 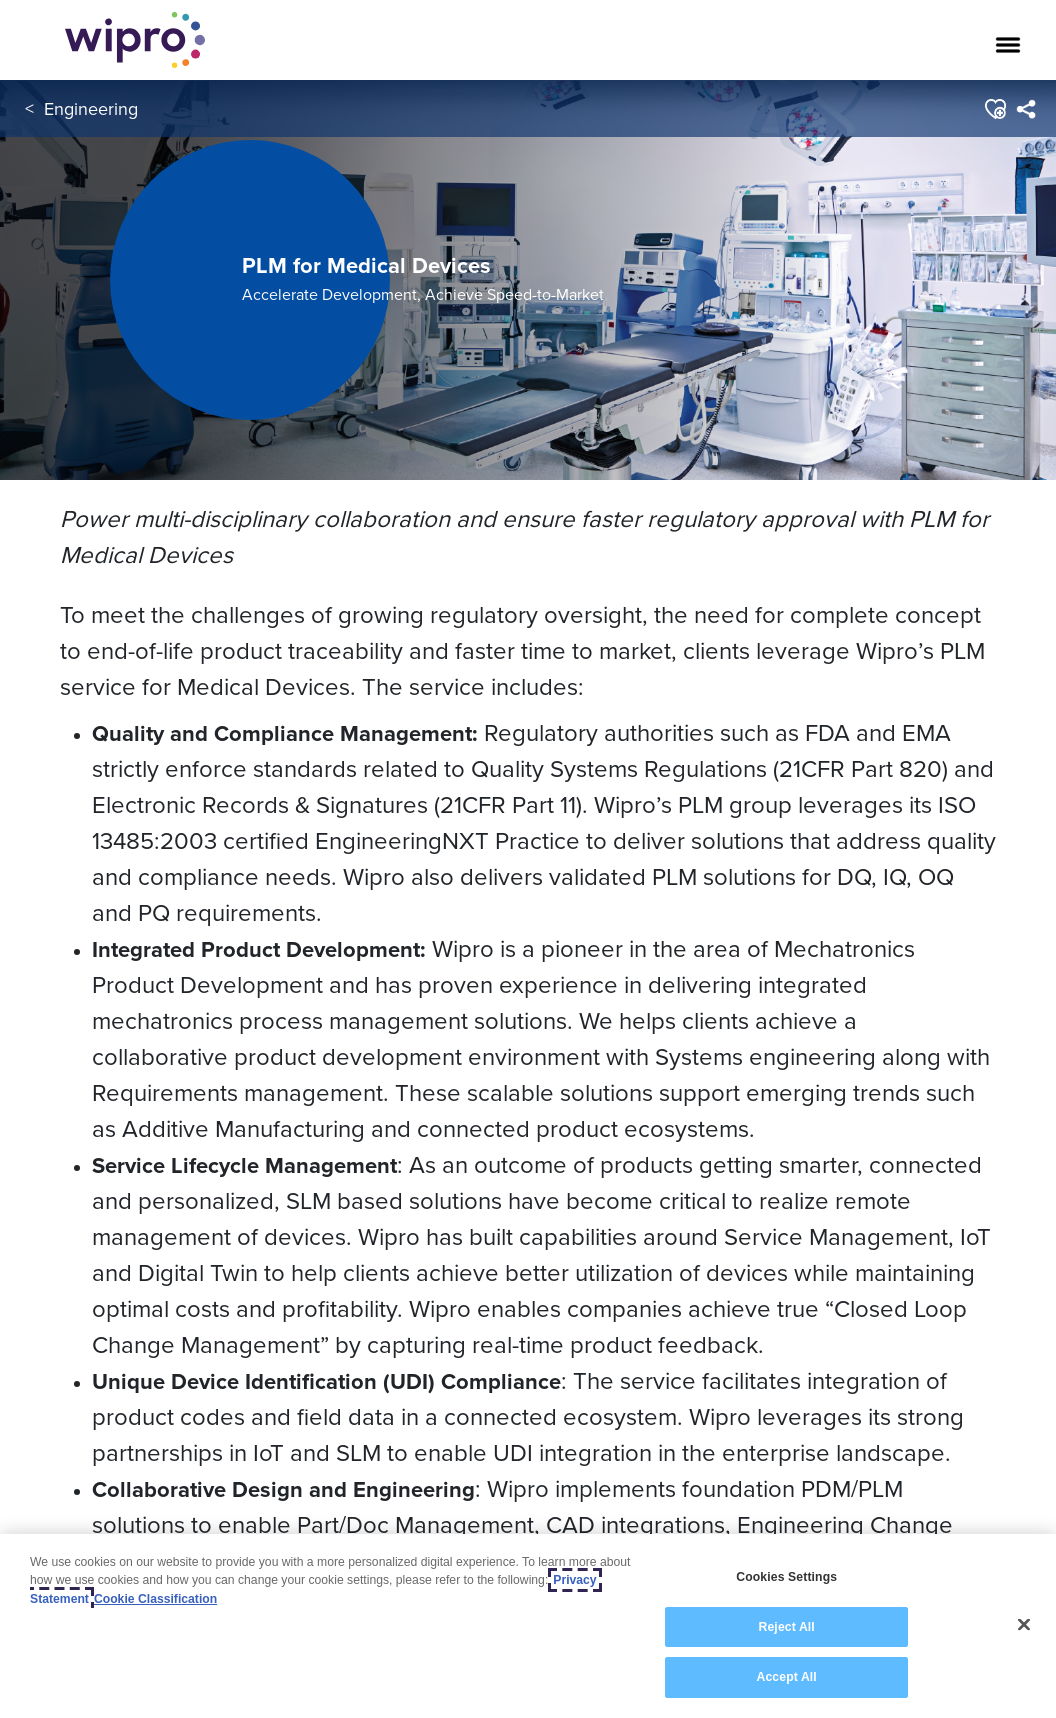 I want to click on Cookies Settings [Cookies Settings, Opens the preference center dialog], so click(x=786, y=1577).